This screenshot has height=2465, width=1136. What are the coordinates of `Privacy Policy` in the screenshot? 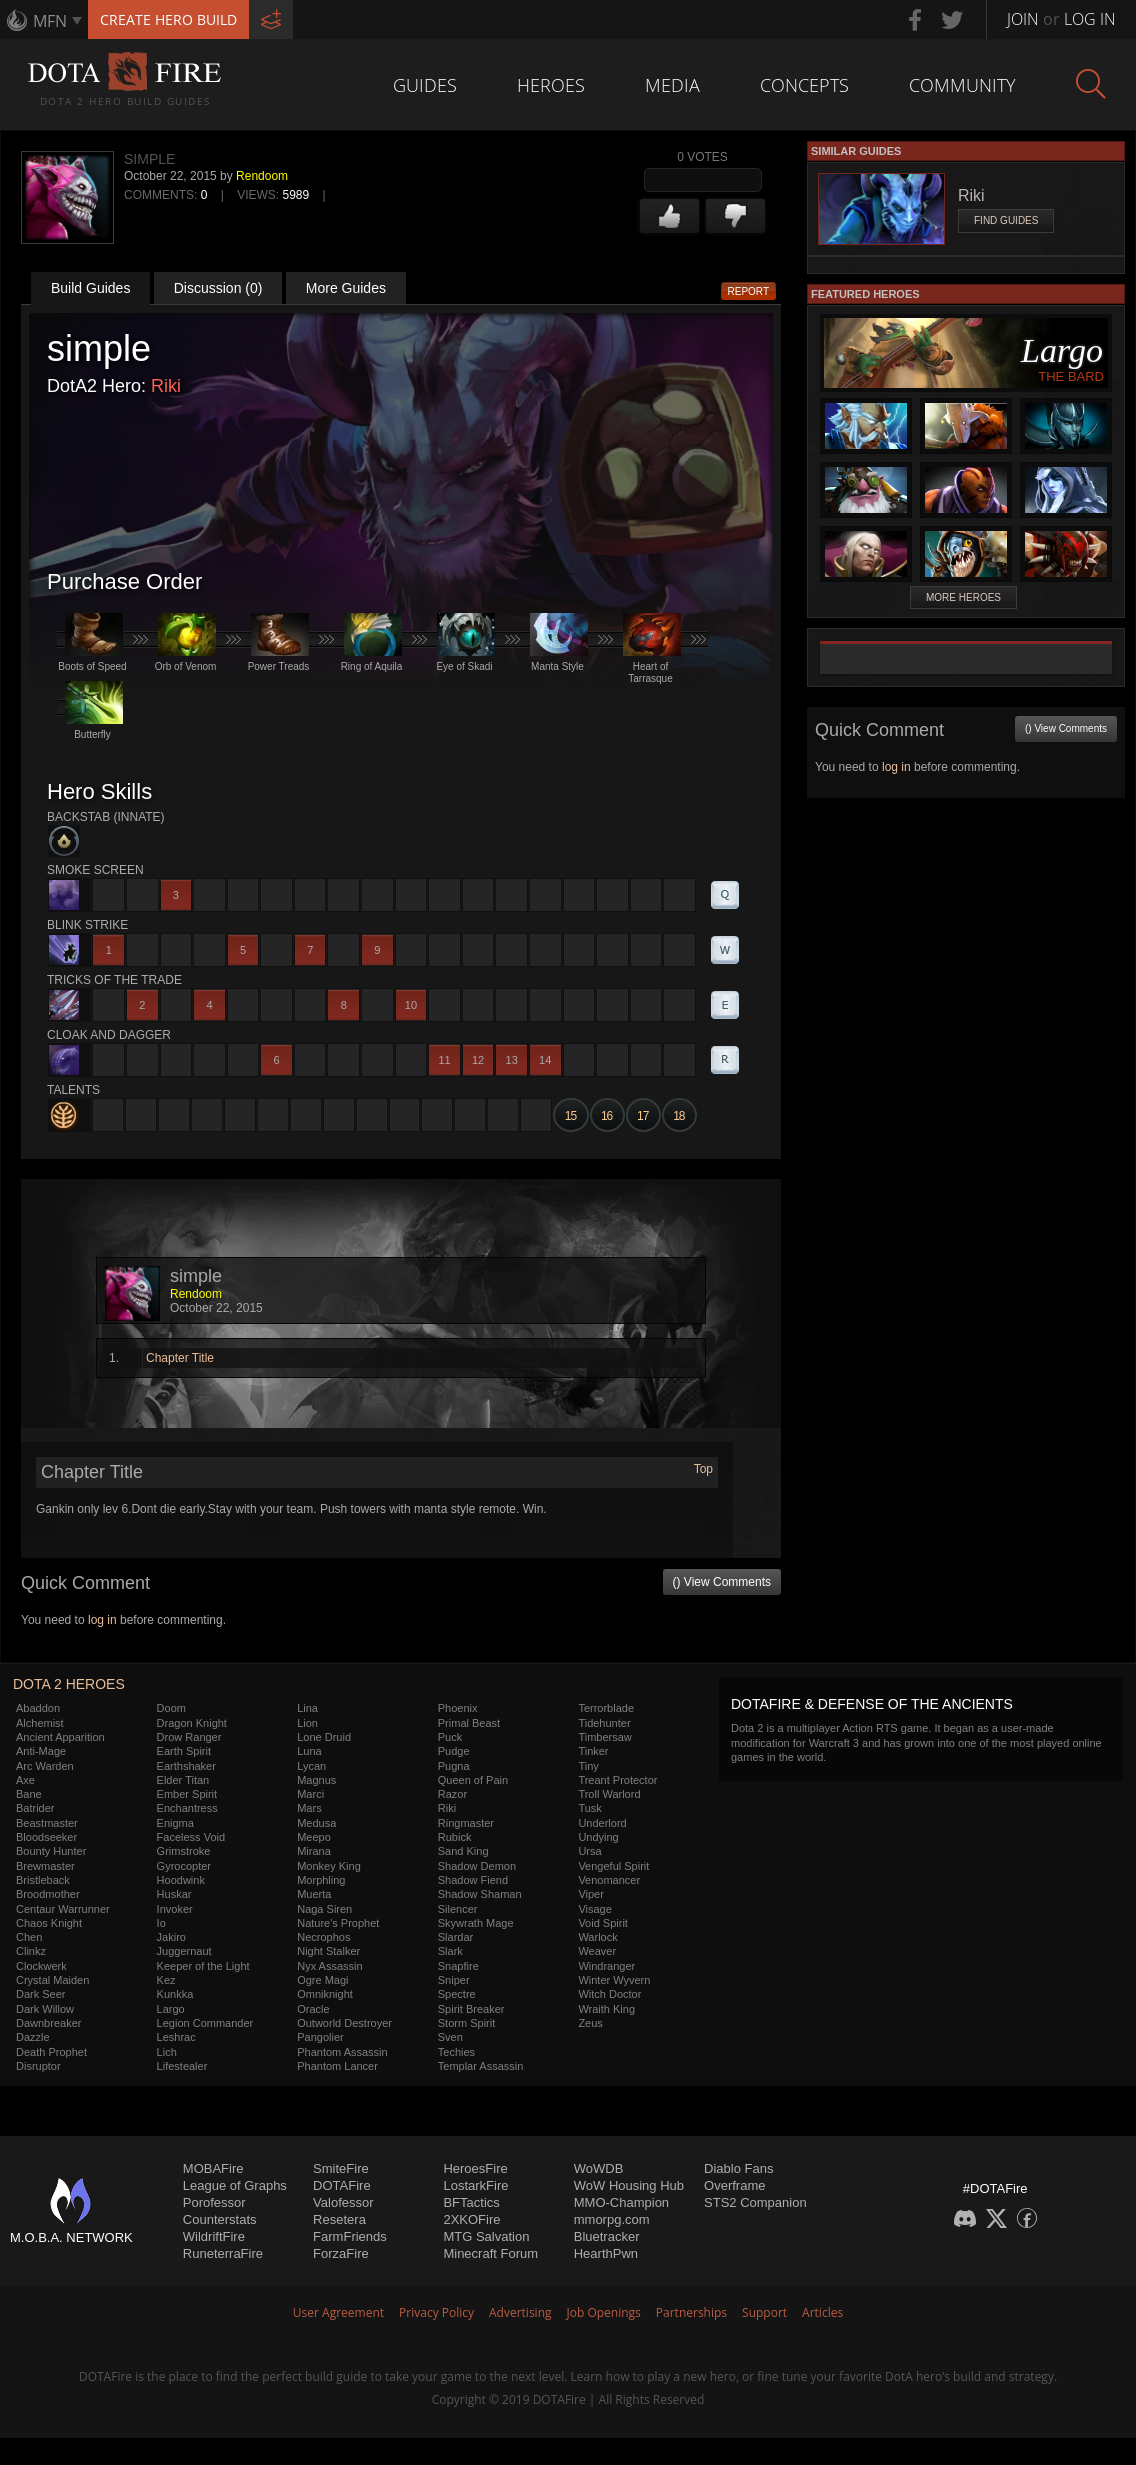 It's located at (436, 2312).